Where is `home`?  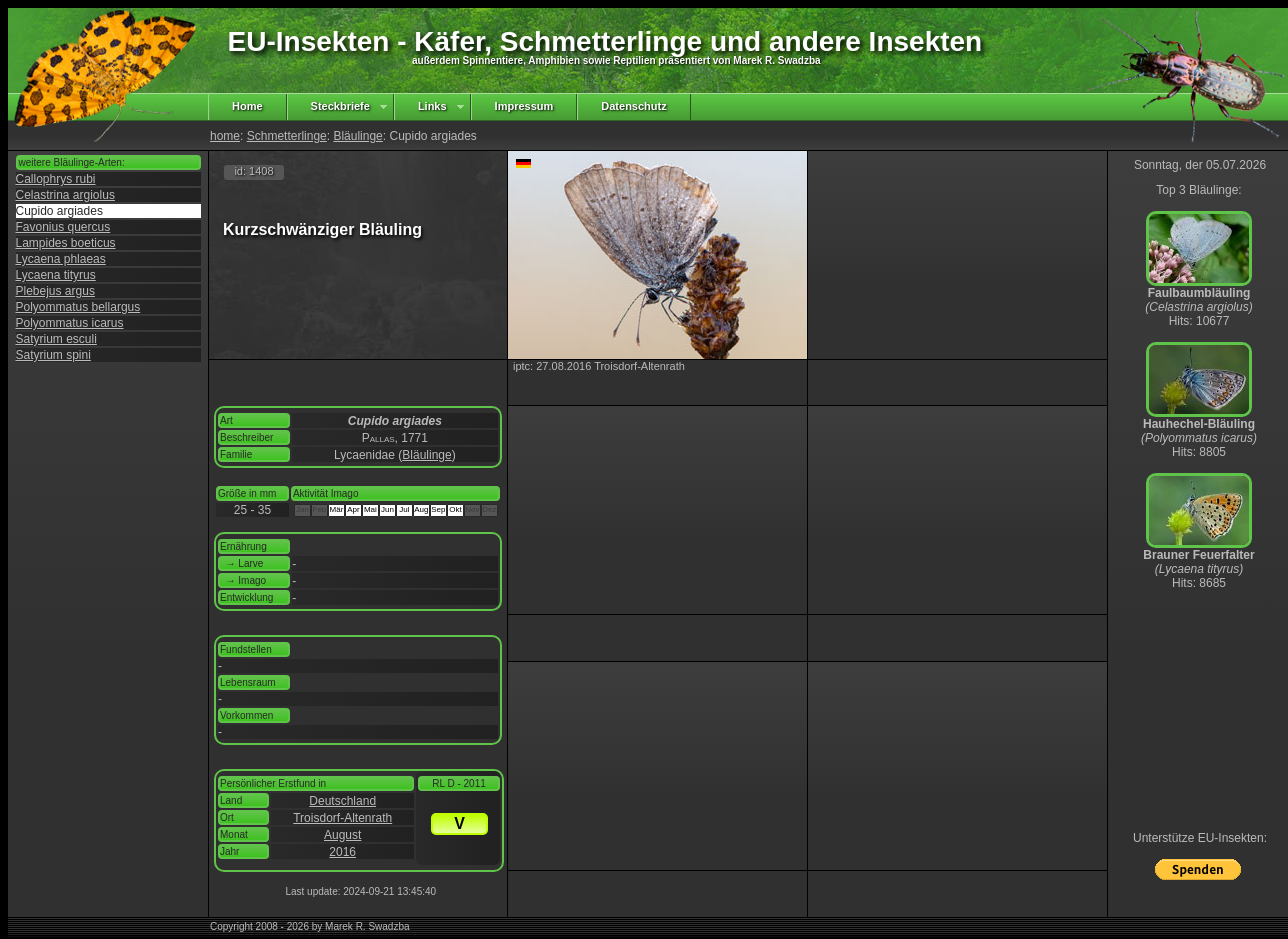 home is located at coordinates (225, 136).